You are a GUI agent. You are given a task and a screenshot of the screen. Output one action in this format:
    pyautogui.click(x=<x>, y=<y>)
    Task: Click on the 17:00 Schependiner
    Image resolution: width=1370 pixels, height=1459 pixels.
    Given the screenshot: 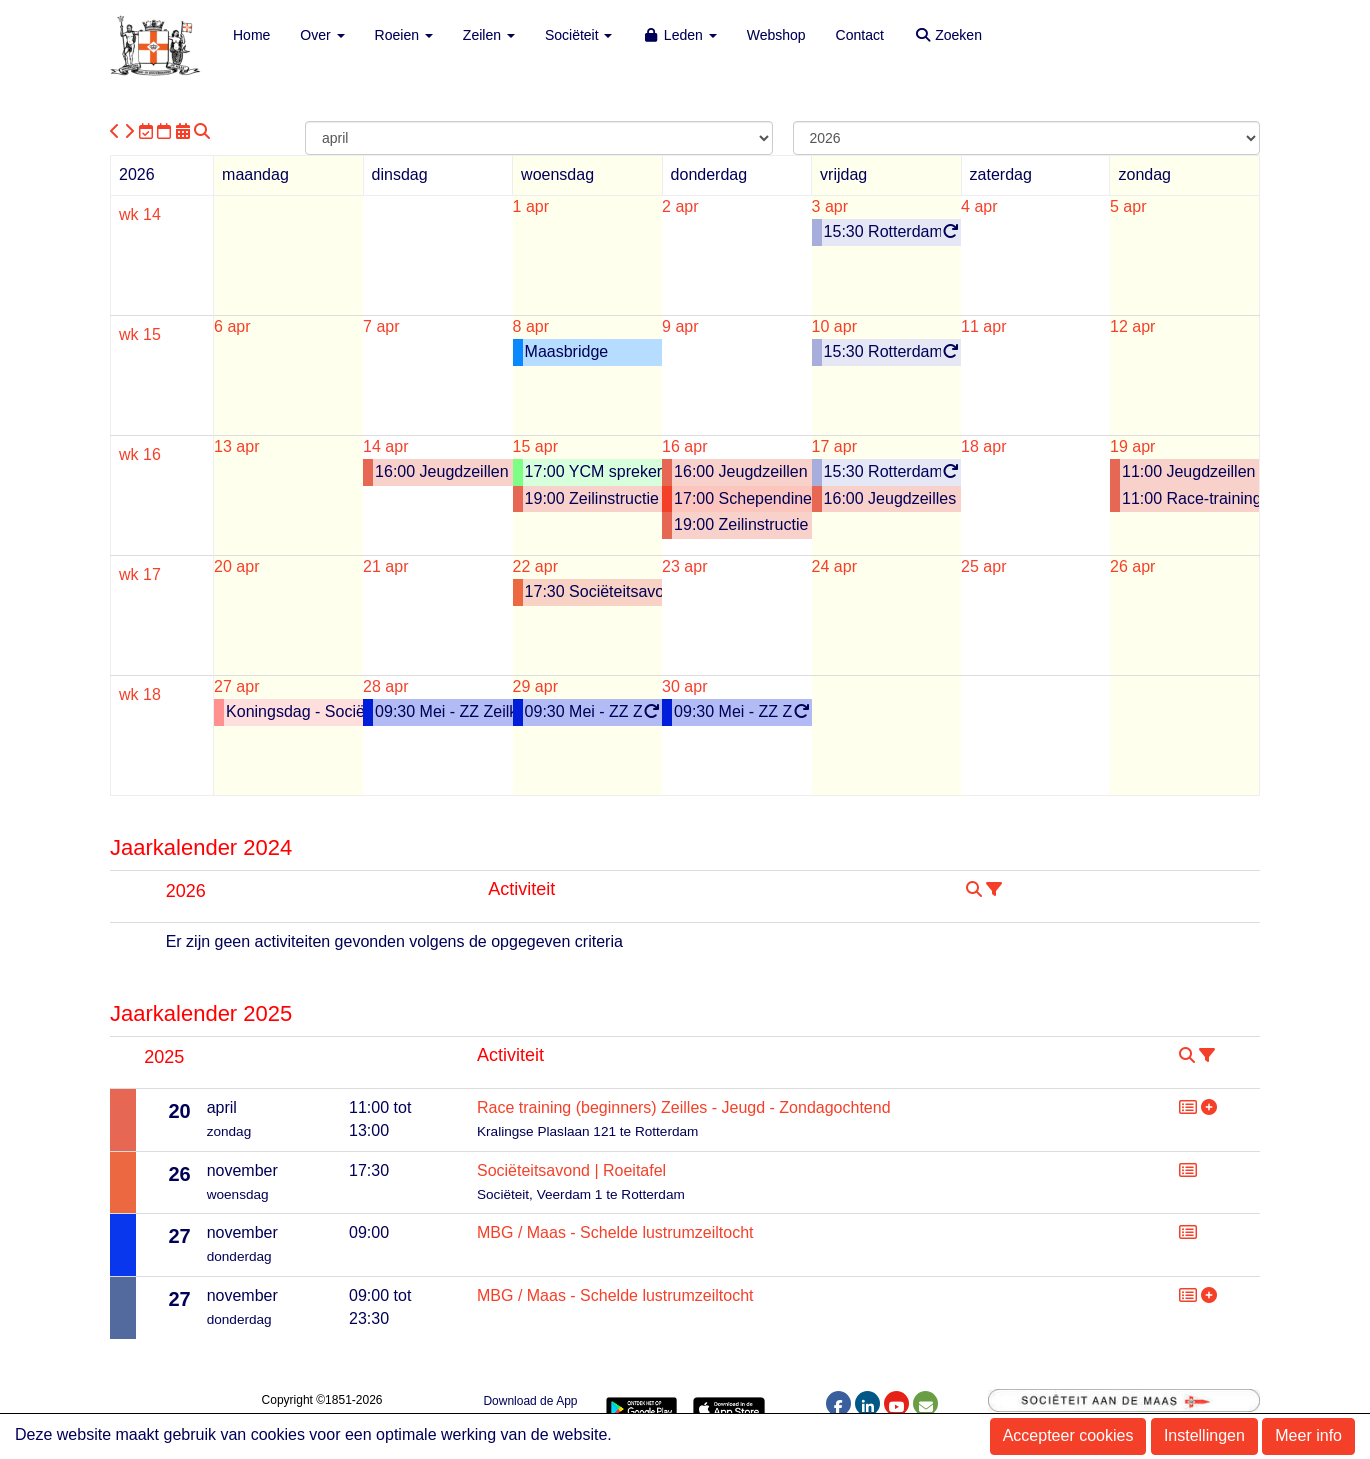 What is the action you would take?
    pyautogui.click(x=743, y=498)
    